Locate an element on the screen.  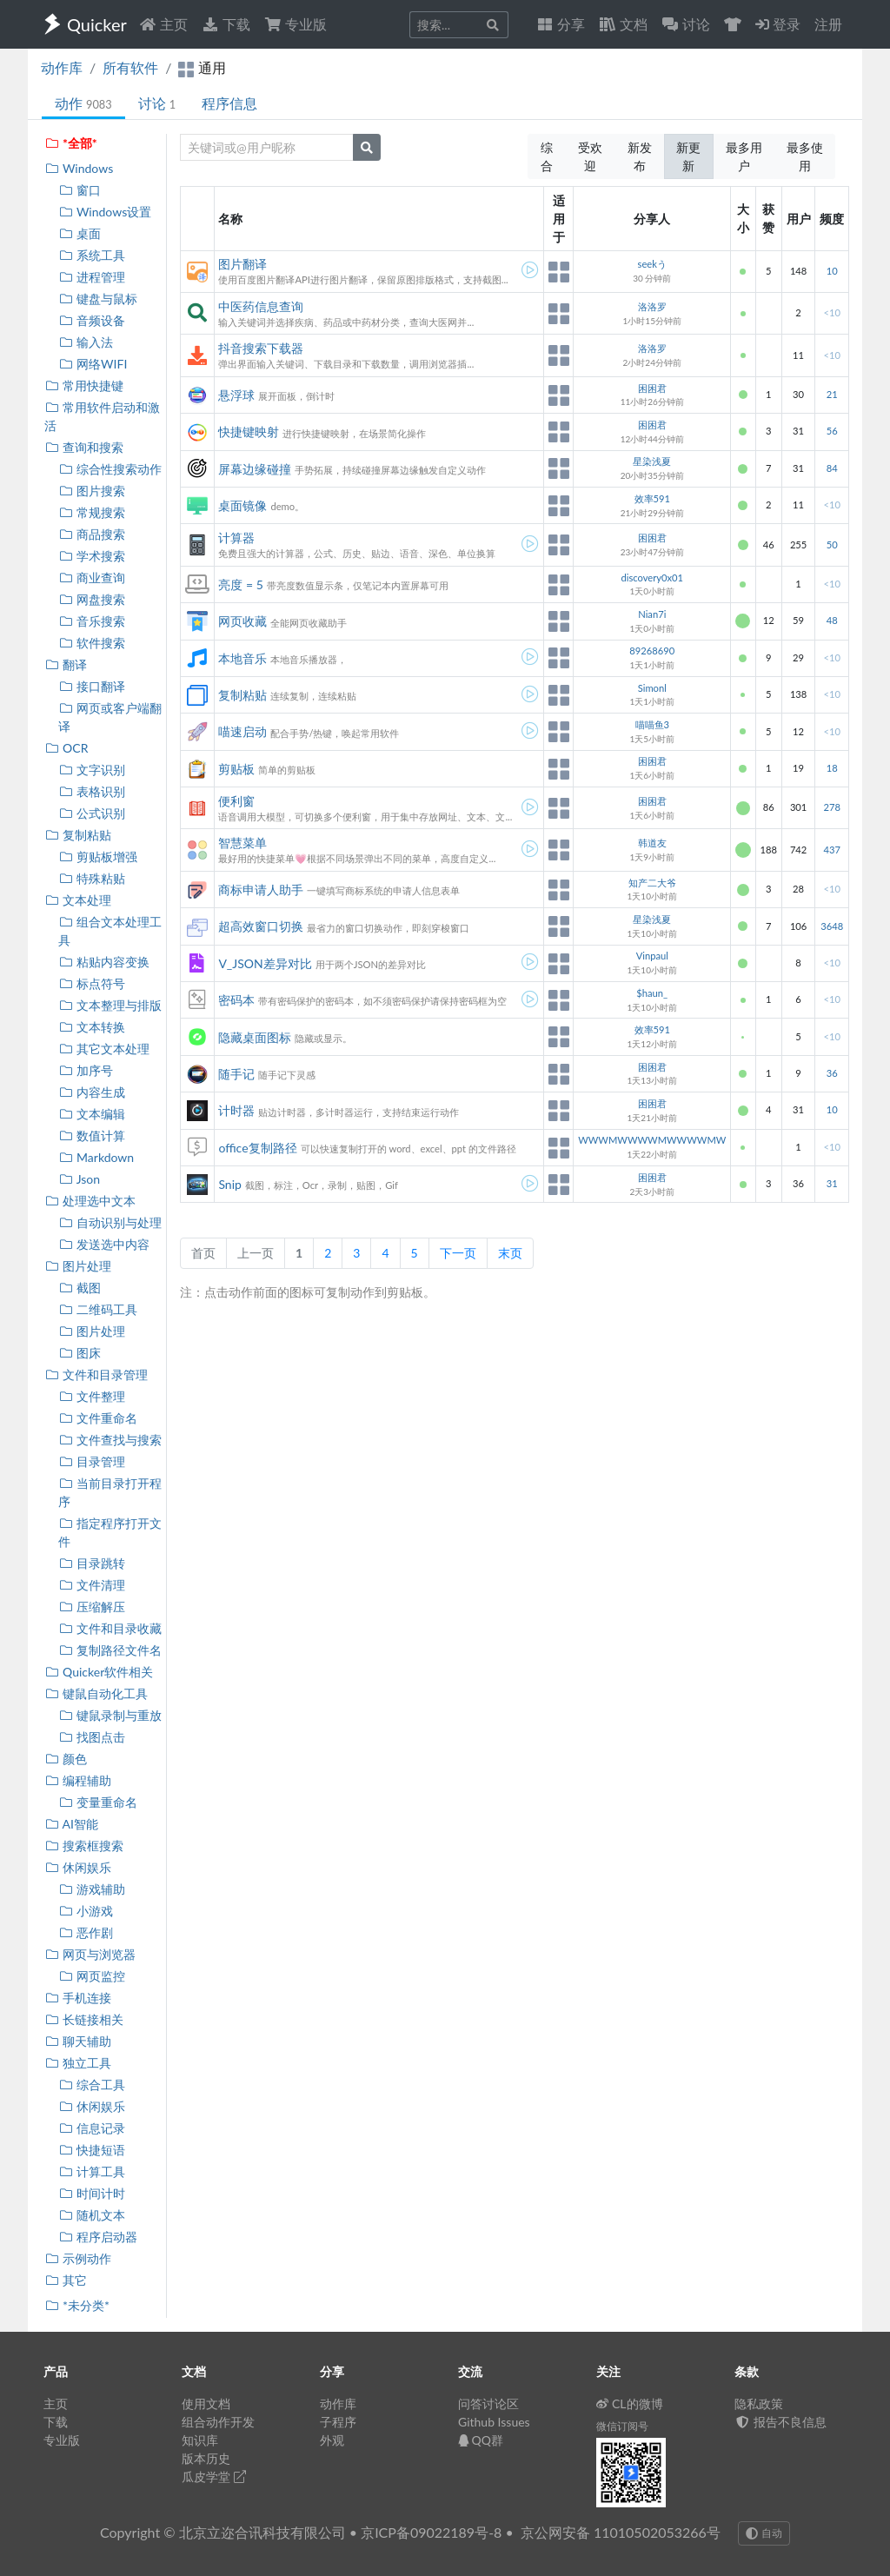
商品搜索 is located at coordinates (91, 534).